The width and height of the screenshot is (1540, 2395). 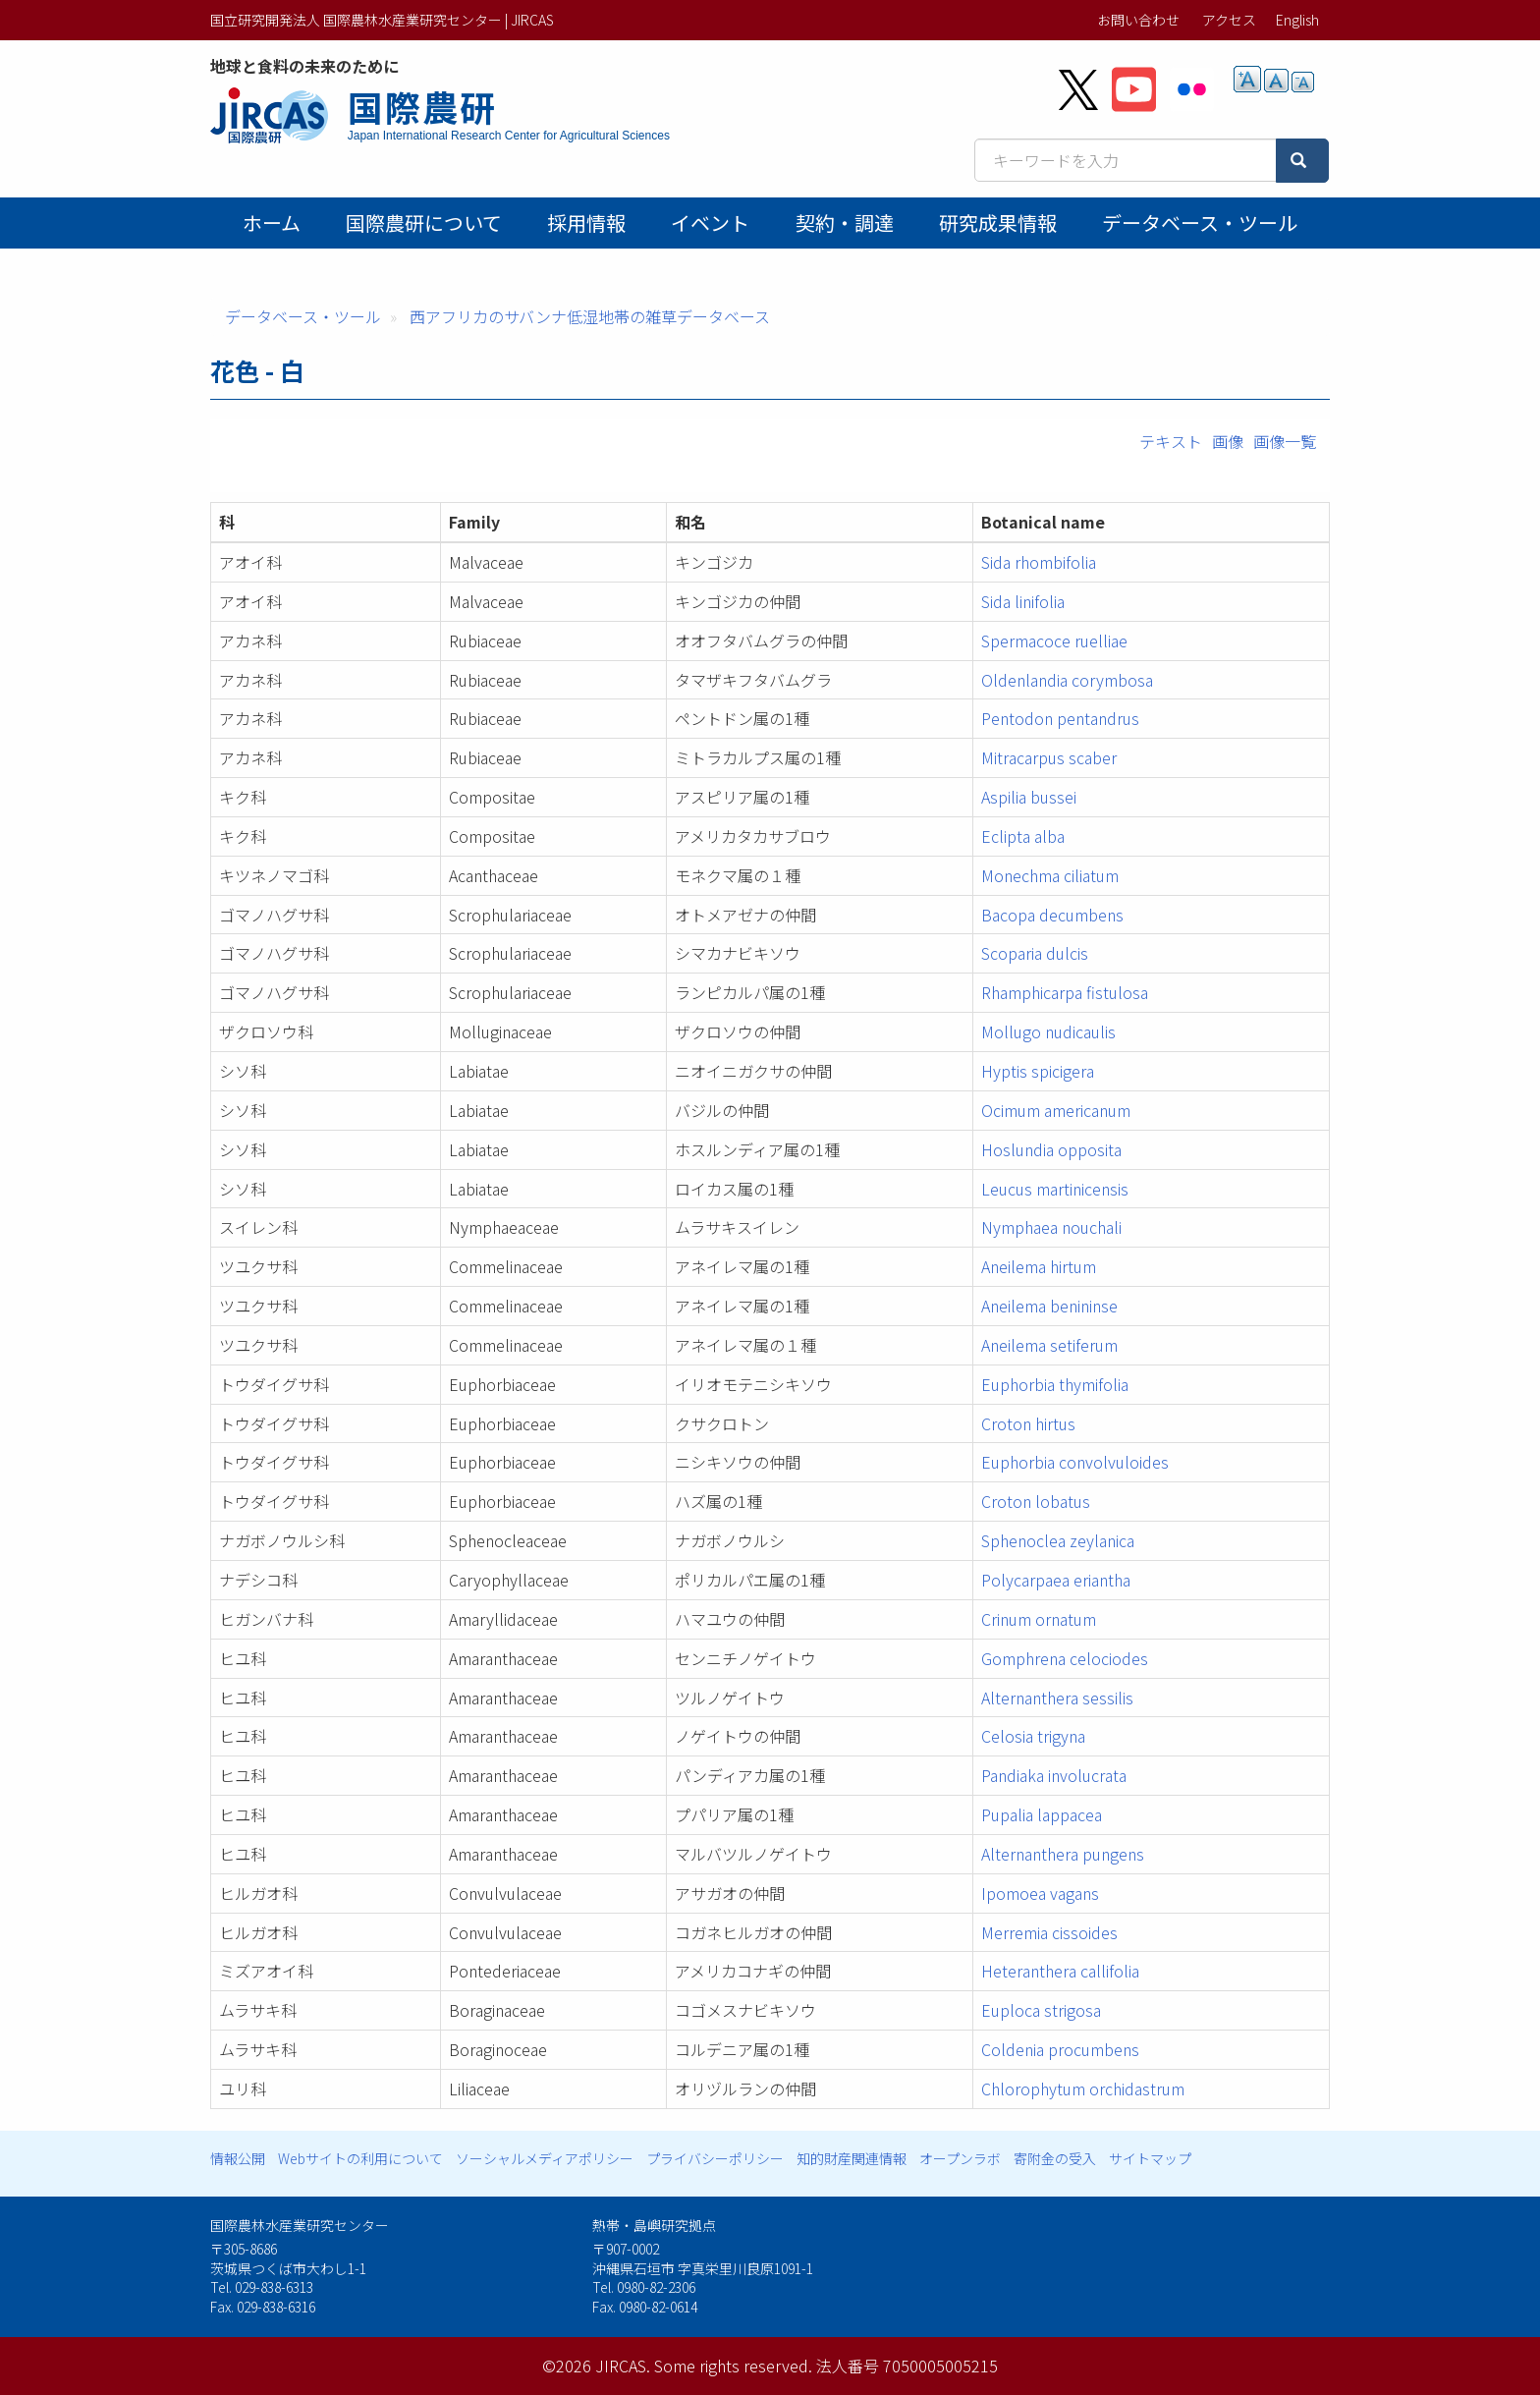 I want to click on 情報公開, so click(x=237, y=2158).